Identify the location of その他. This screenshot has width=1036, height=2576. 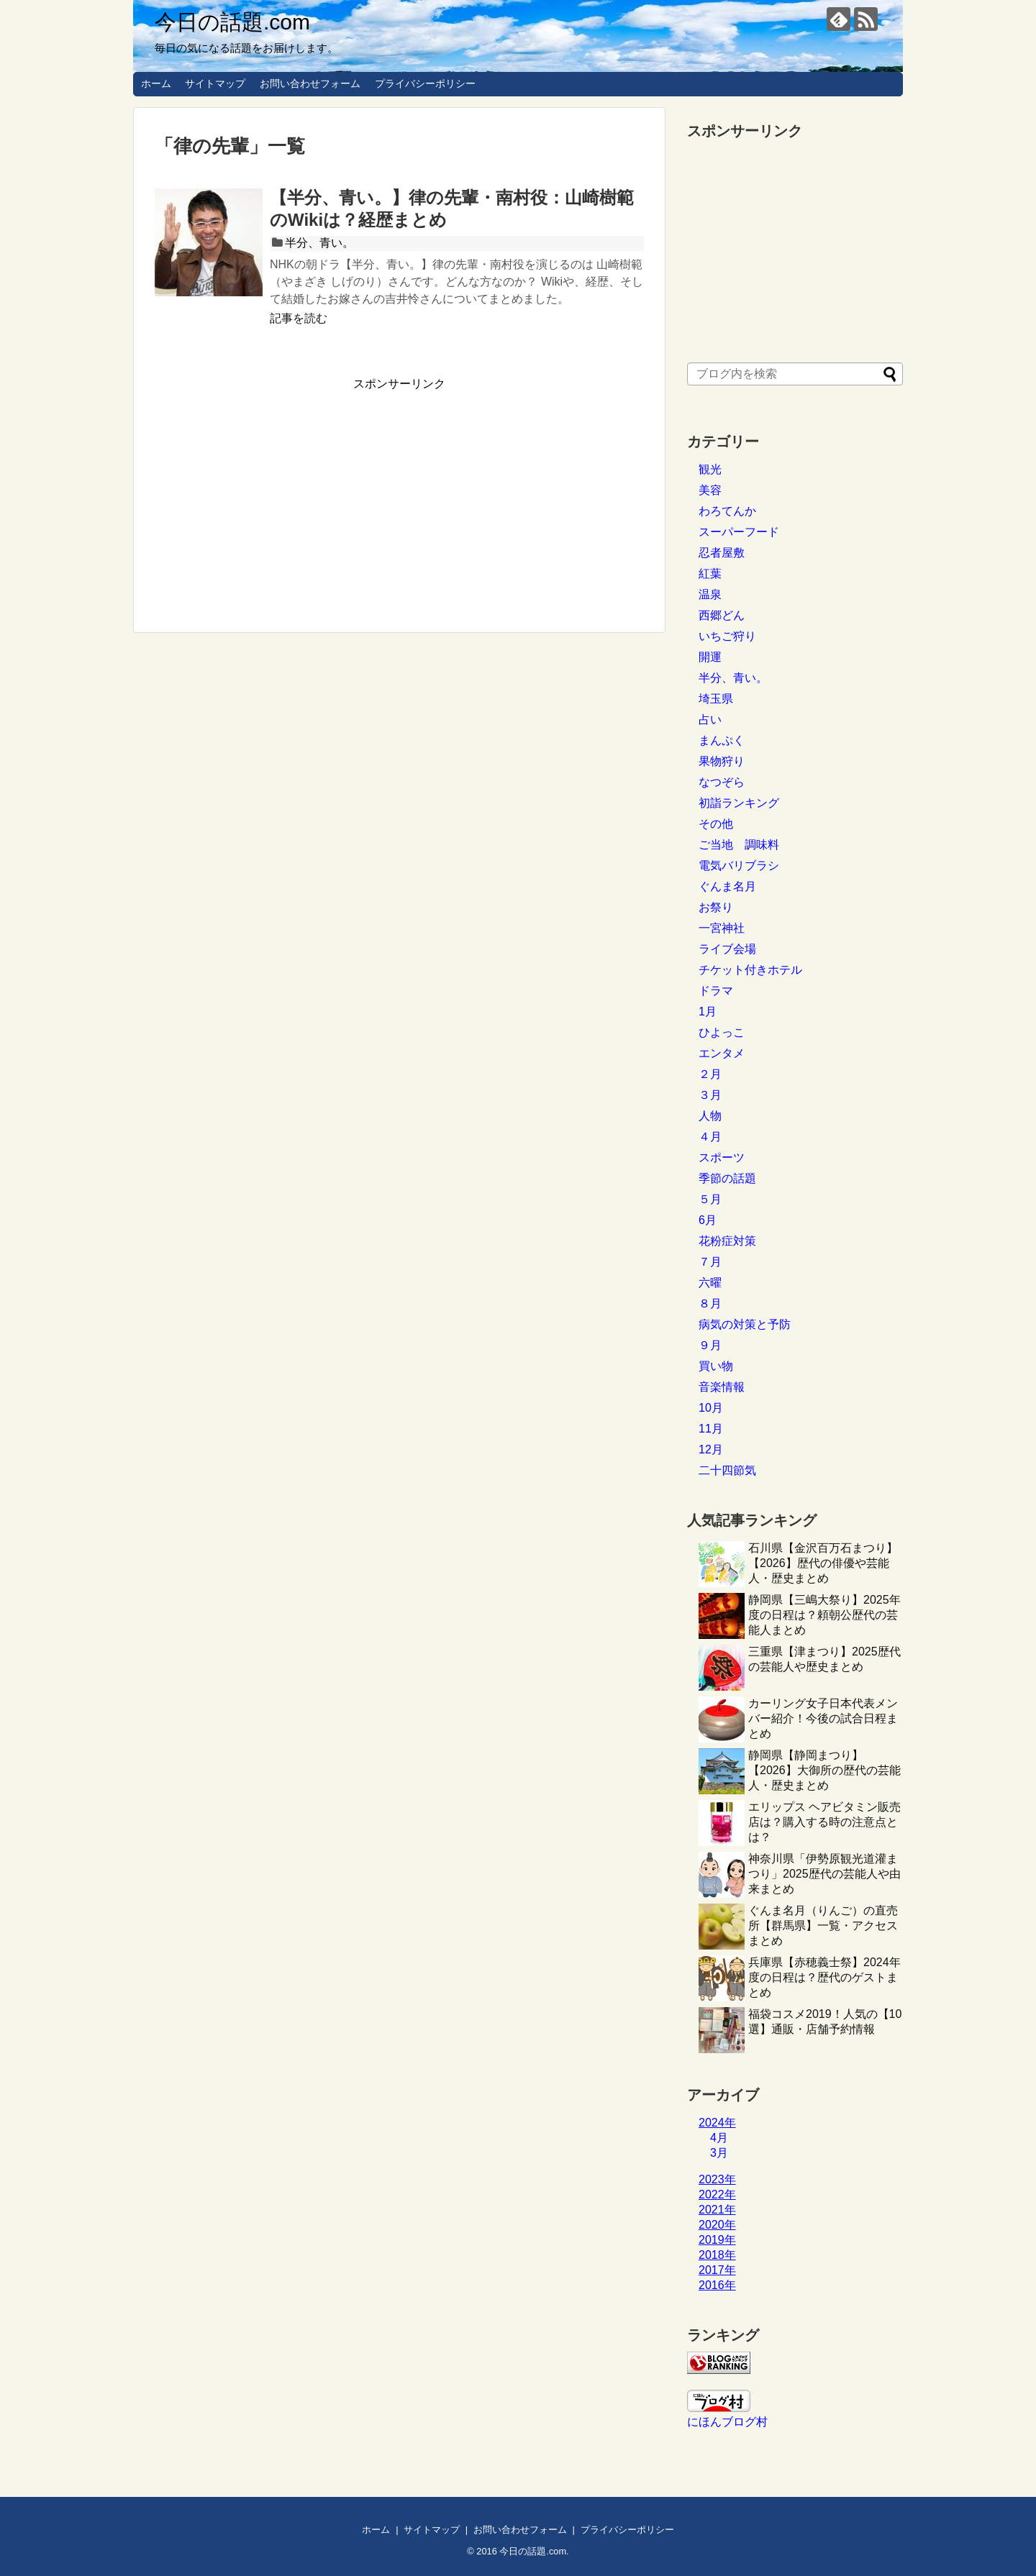
(716, 824).